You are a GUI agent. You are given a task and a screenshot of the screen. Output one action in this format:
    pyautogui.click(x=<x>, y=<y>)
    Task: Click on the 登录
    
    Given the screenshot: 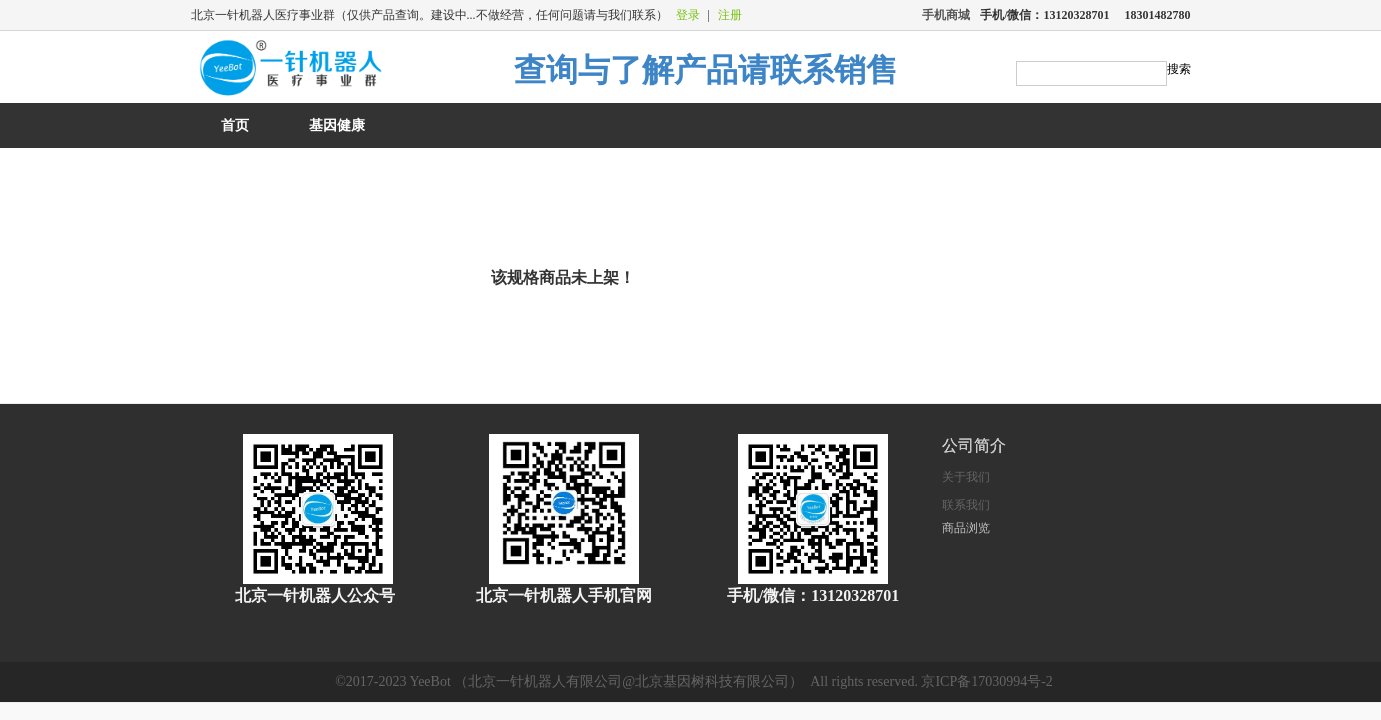 What is the action you would take?
    pyautogui.click(x=688, y=15)
    